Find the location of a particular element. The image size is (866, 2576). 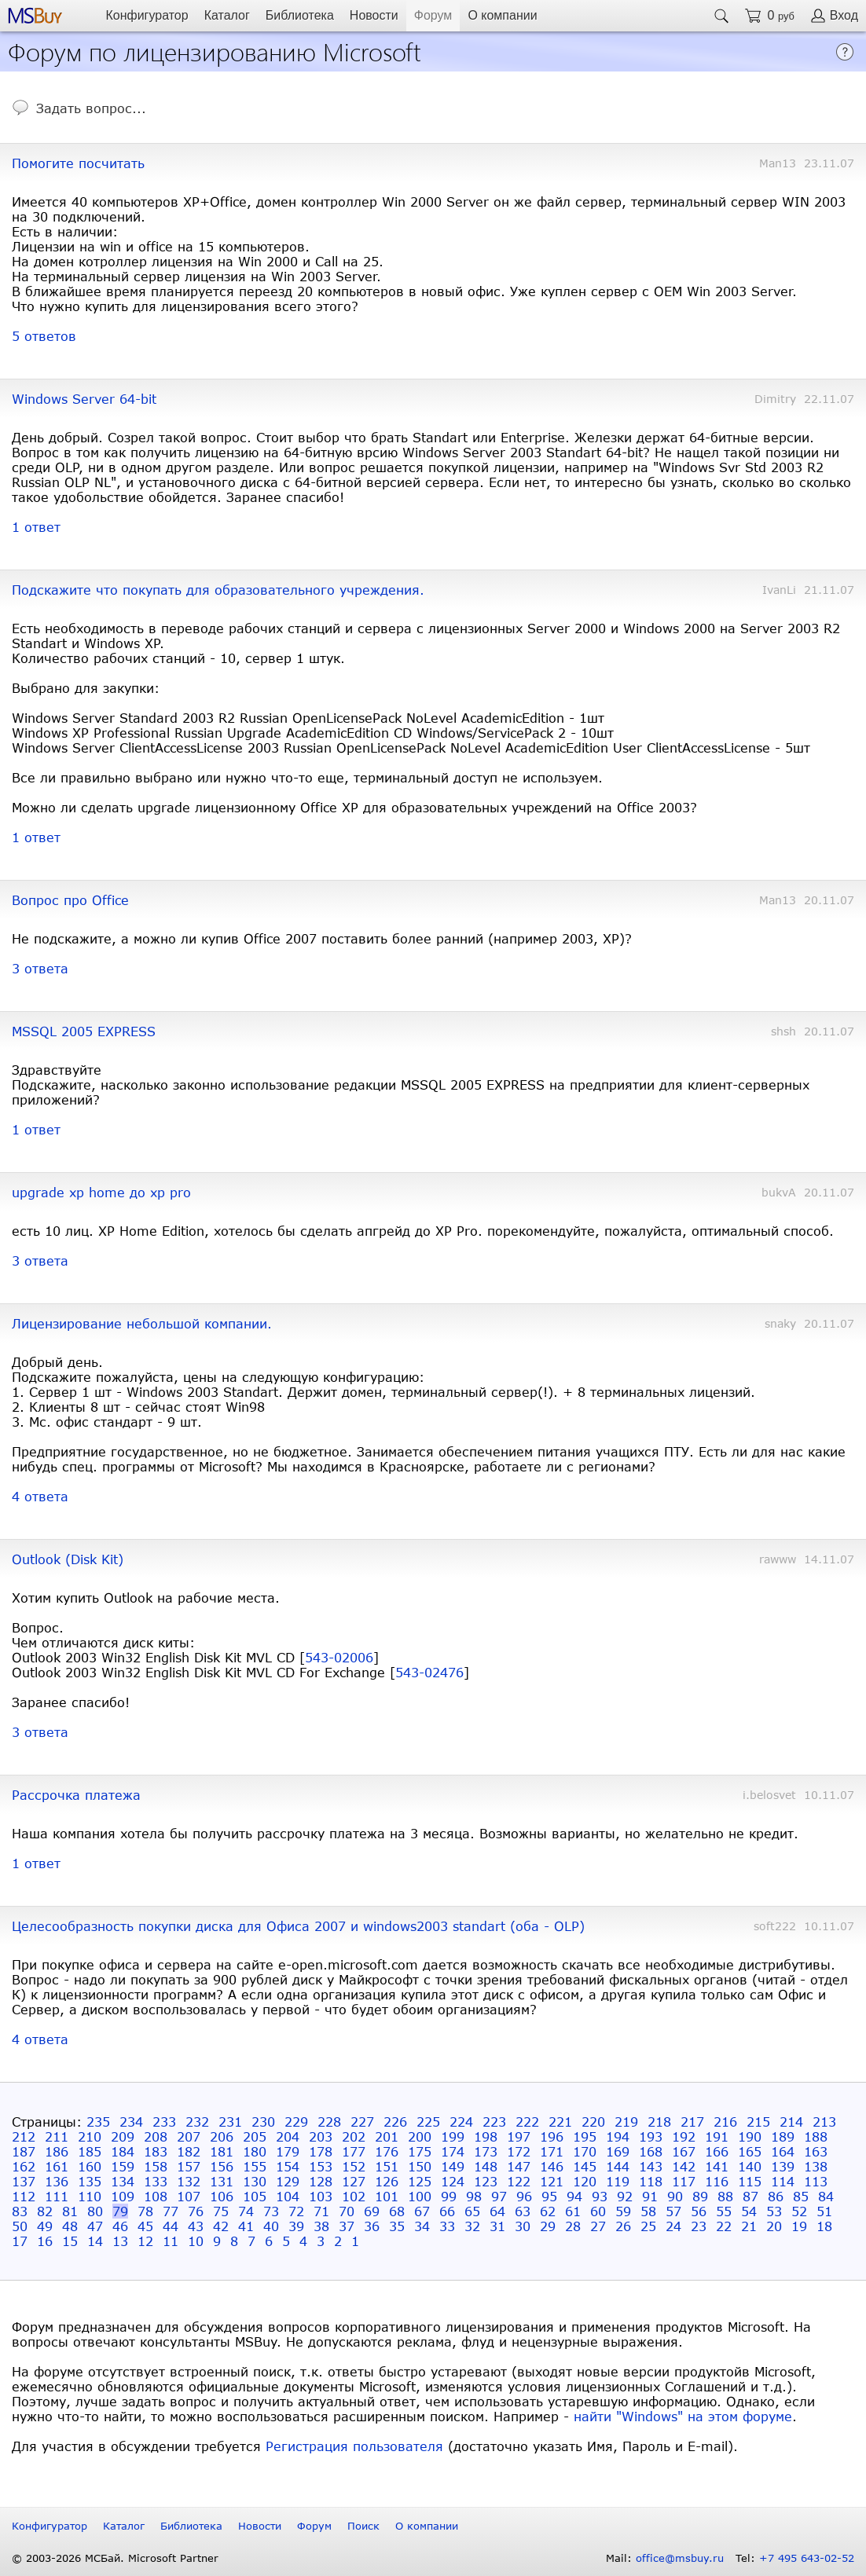

90 is located at coordinates (675, 2196).